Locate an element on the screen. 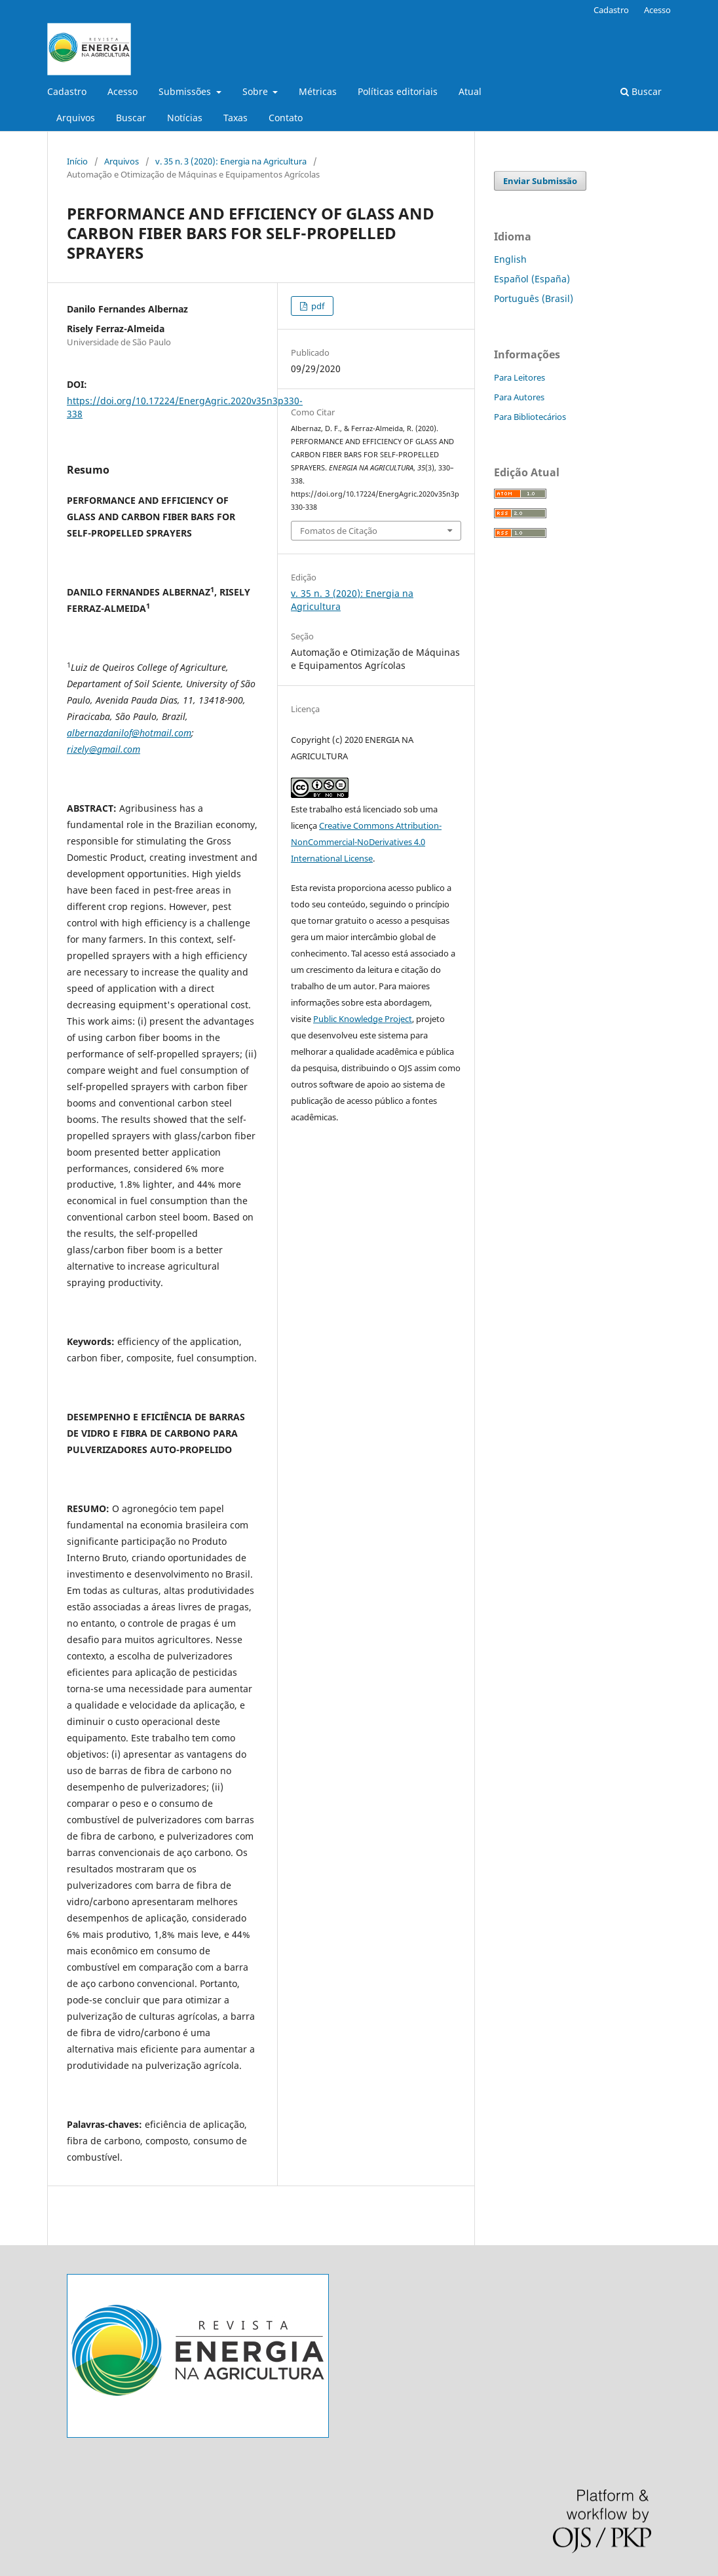  Fomatos de Citação is located at coordinates (338, 531).